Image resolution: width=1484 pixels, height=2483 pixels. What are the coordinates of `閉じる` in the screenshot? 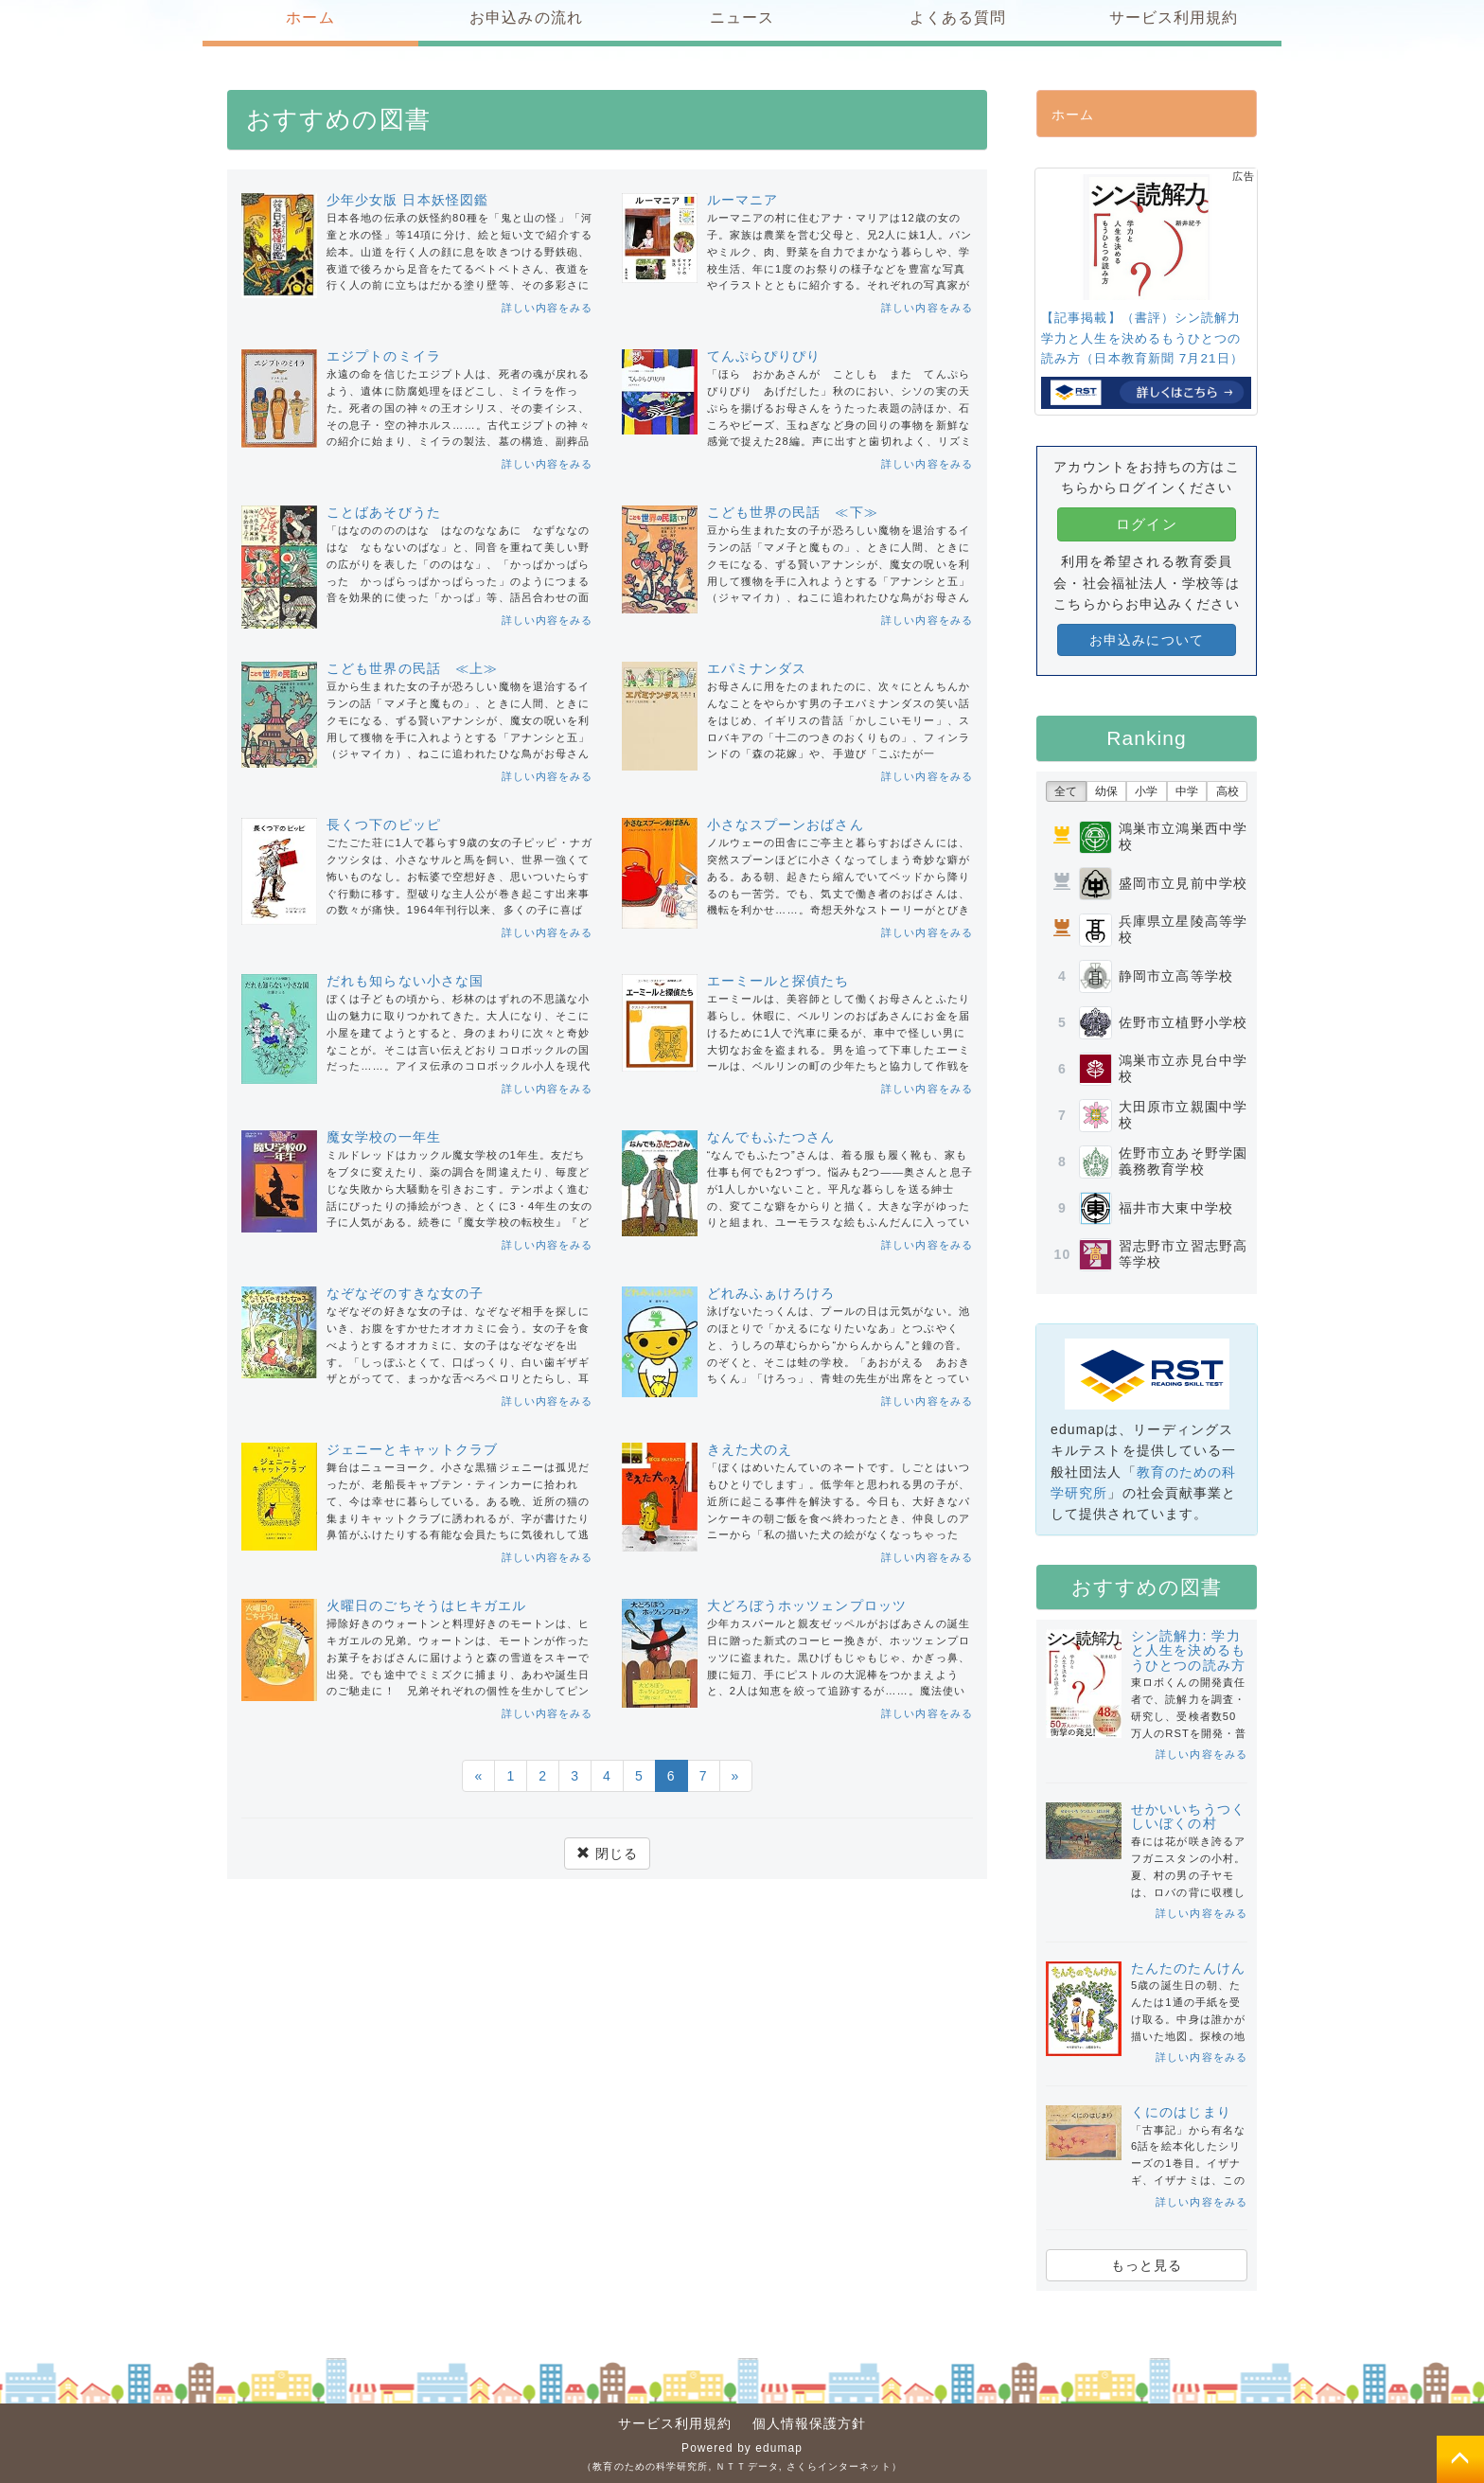 It's located at (607, 1853).